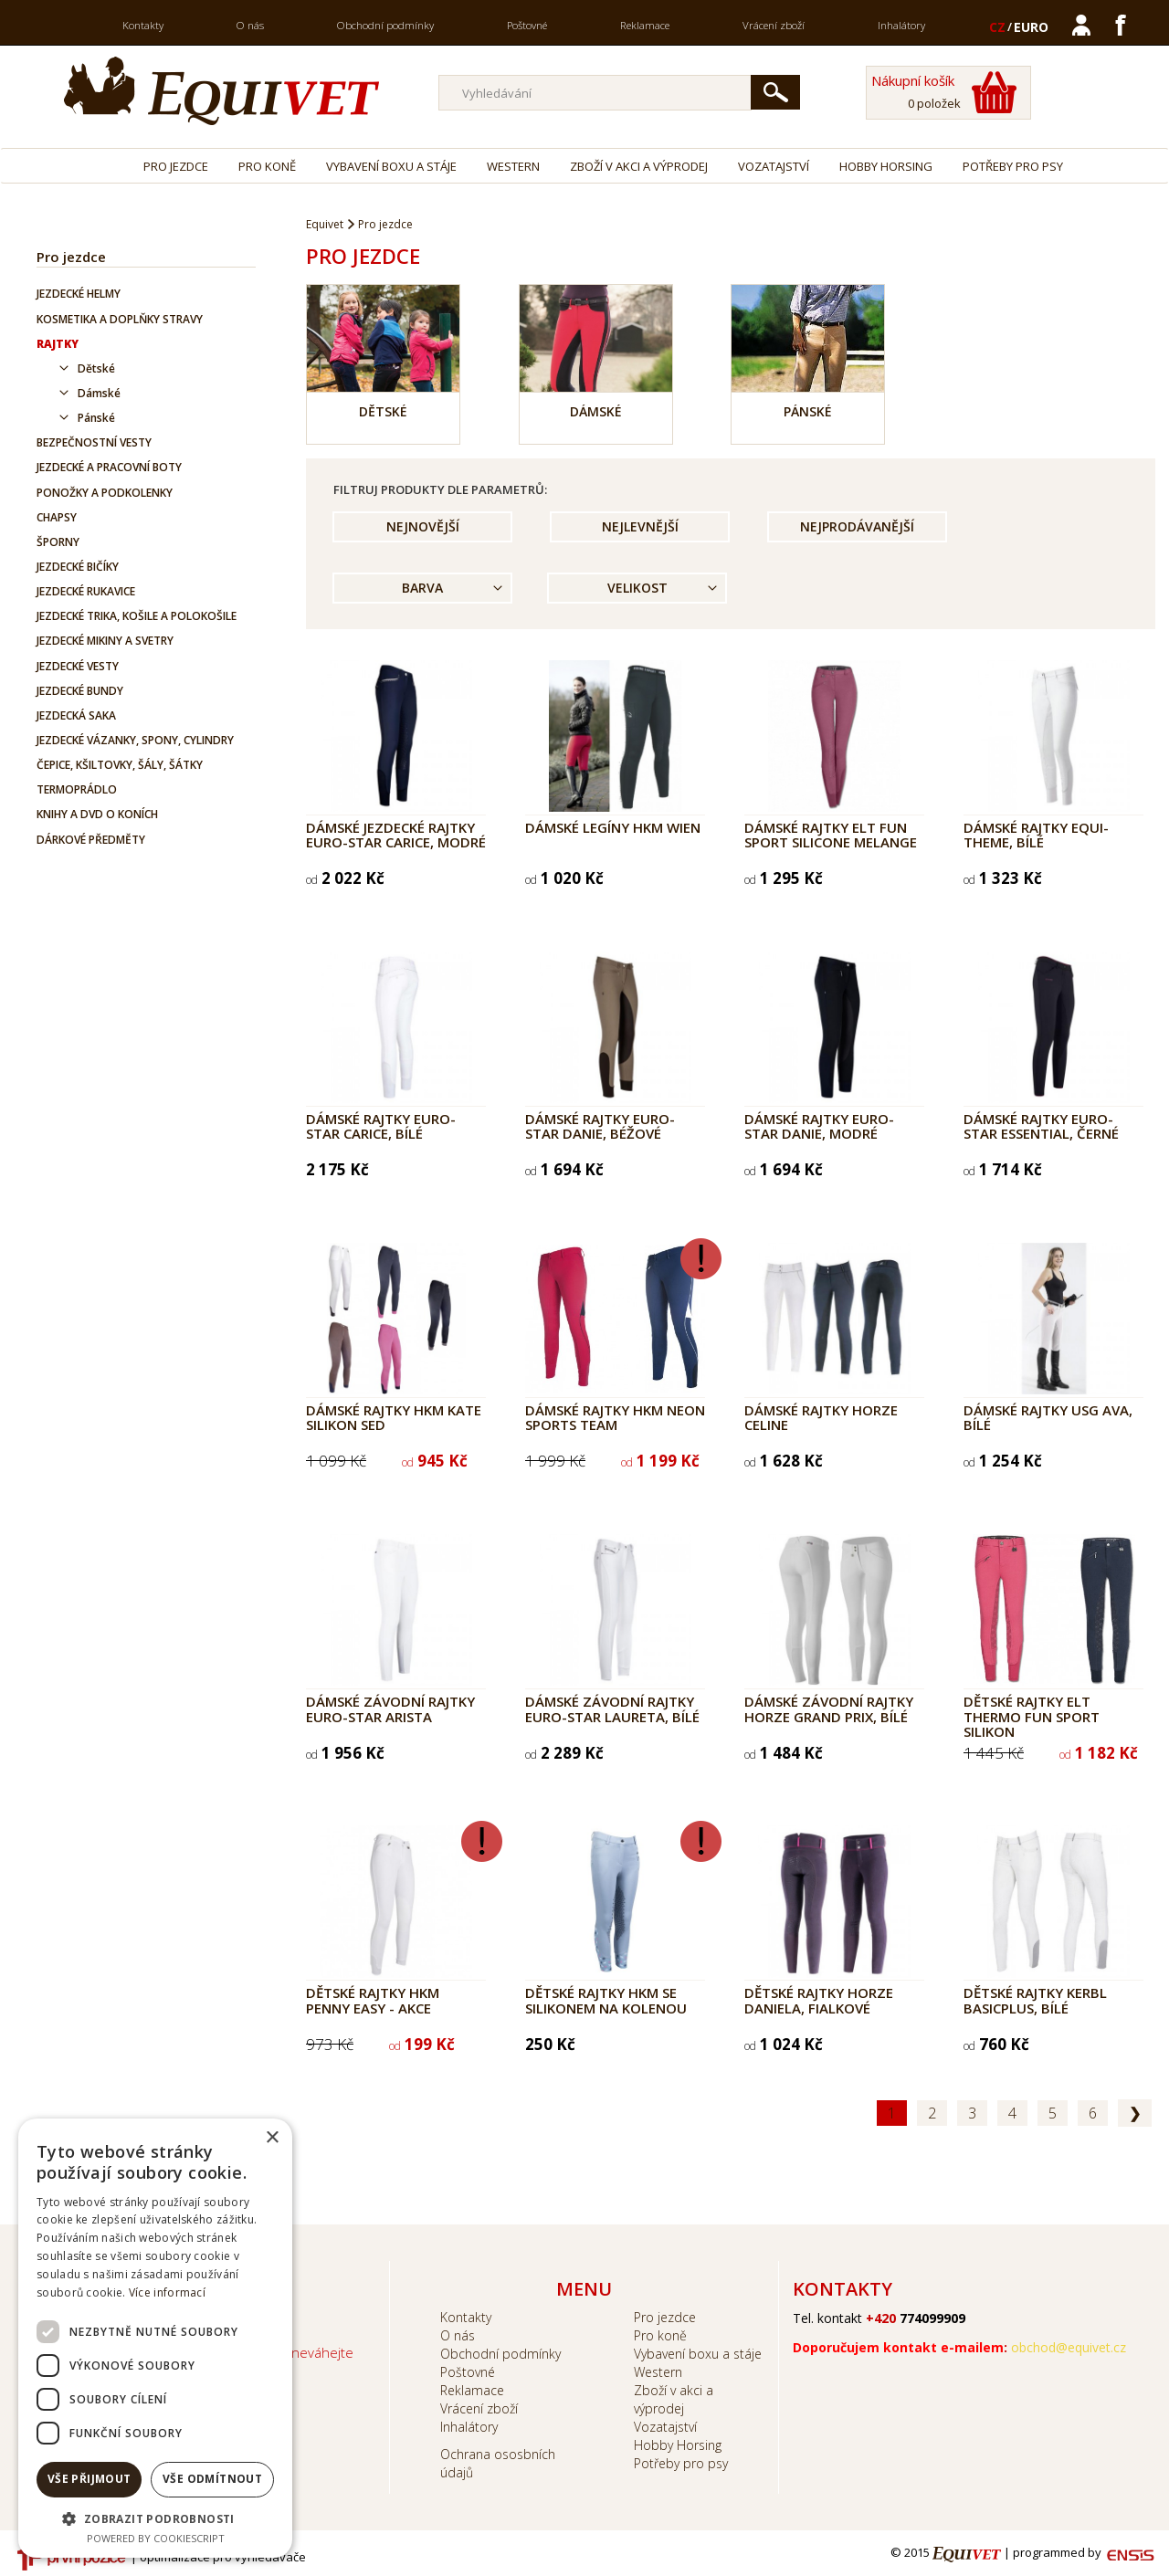 The width and height of the screenshot is (1169, 2576). Describe the element at coordinates (828, 1709) in the screenshot. I see `Dámské závodní rajtky Horze Grand Prix, bílé` at that location.